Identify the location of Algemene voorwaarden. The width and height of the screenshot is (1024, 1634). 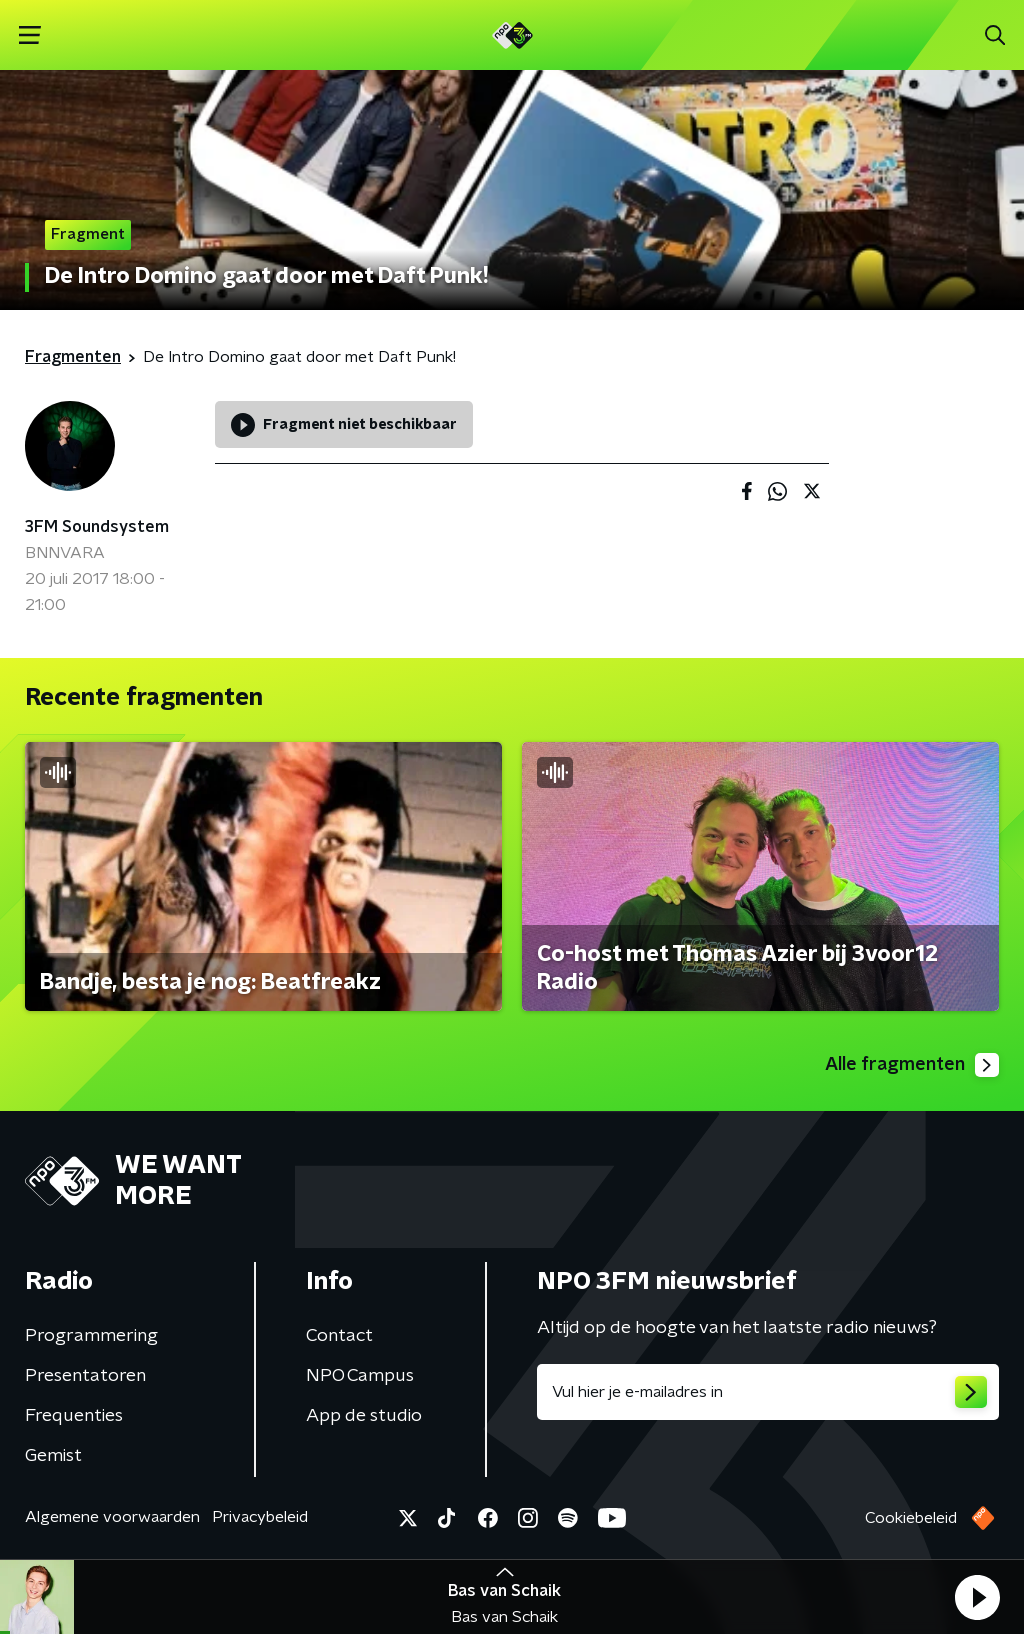
(112, 1517).